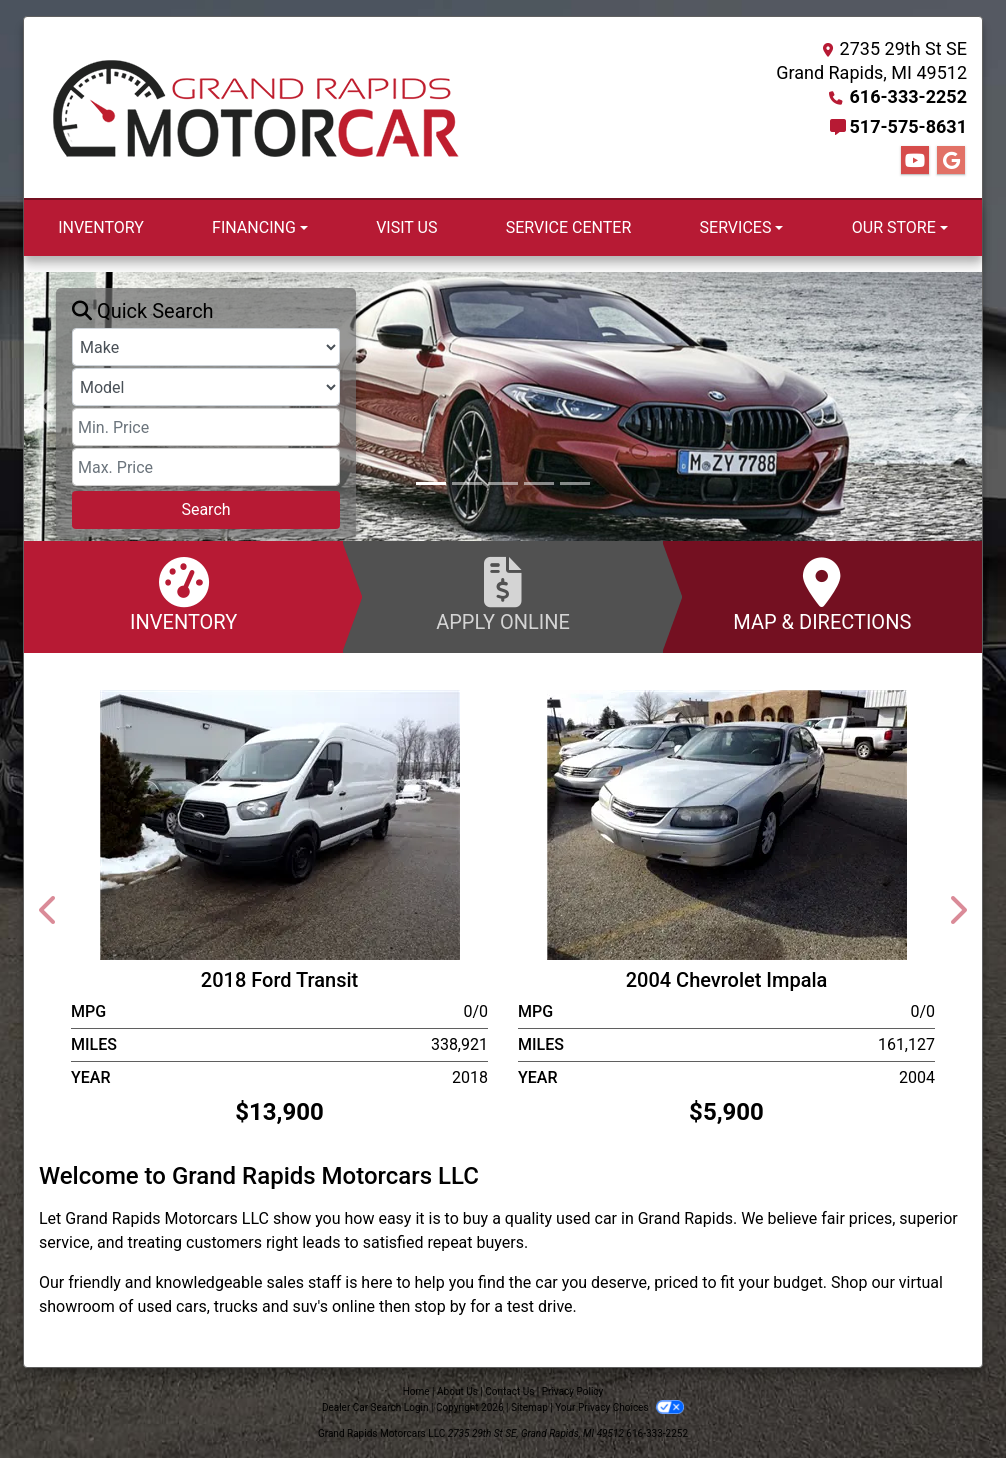 This screenshot has width=1006, height=1458. I want to click on Apply Online, so click(502, 595).